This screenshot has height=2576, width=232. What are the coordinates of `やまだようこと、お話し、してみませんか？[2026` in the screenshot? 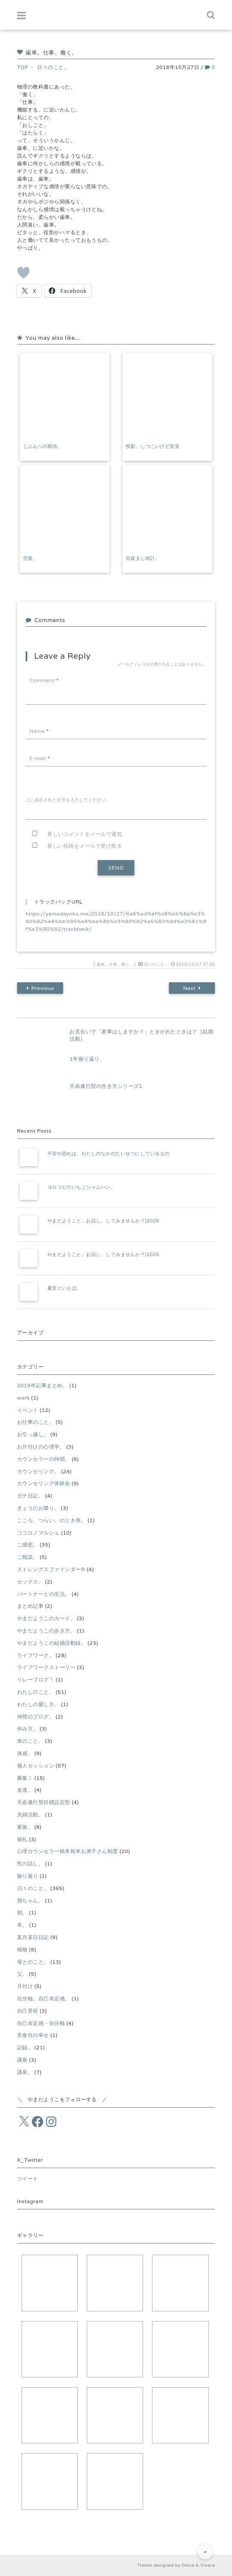 It's located at (103, 1221).